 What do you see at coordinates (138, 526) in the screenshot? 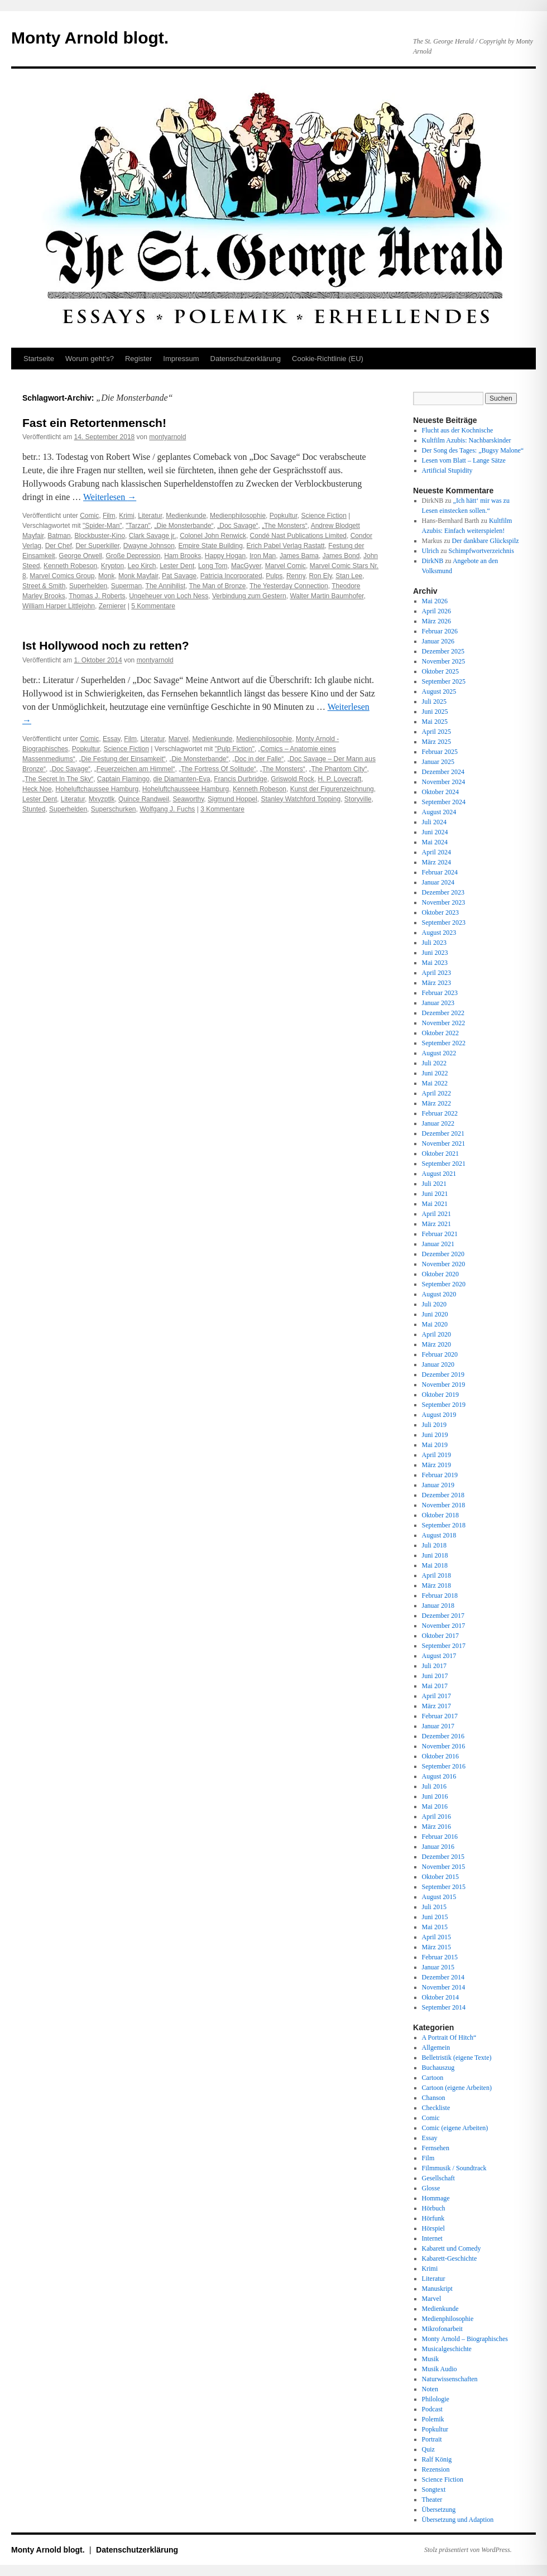
I see `"Tarzan"` at bounding box center [138, 526].